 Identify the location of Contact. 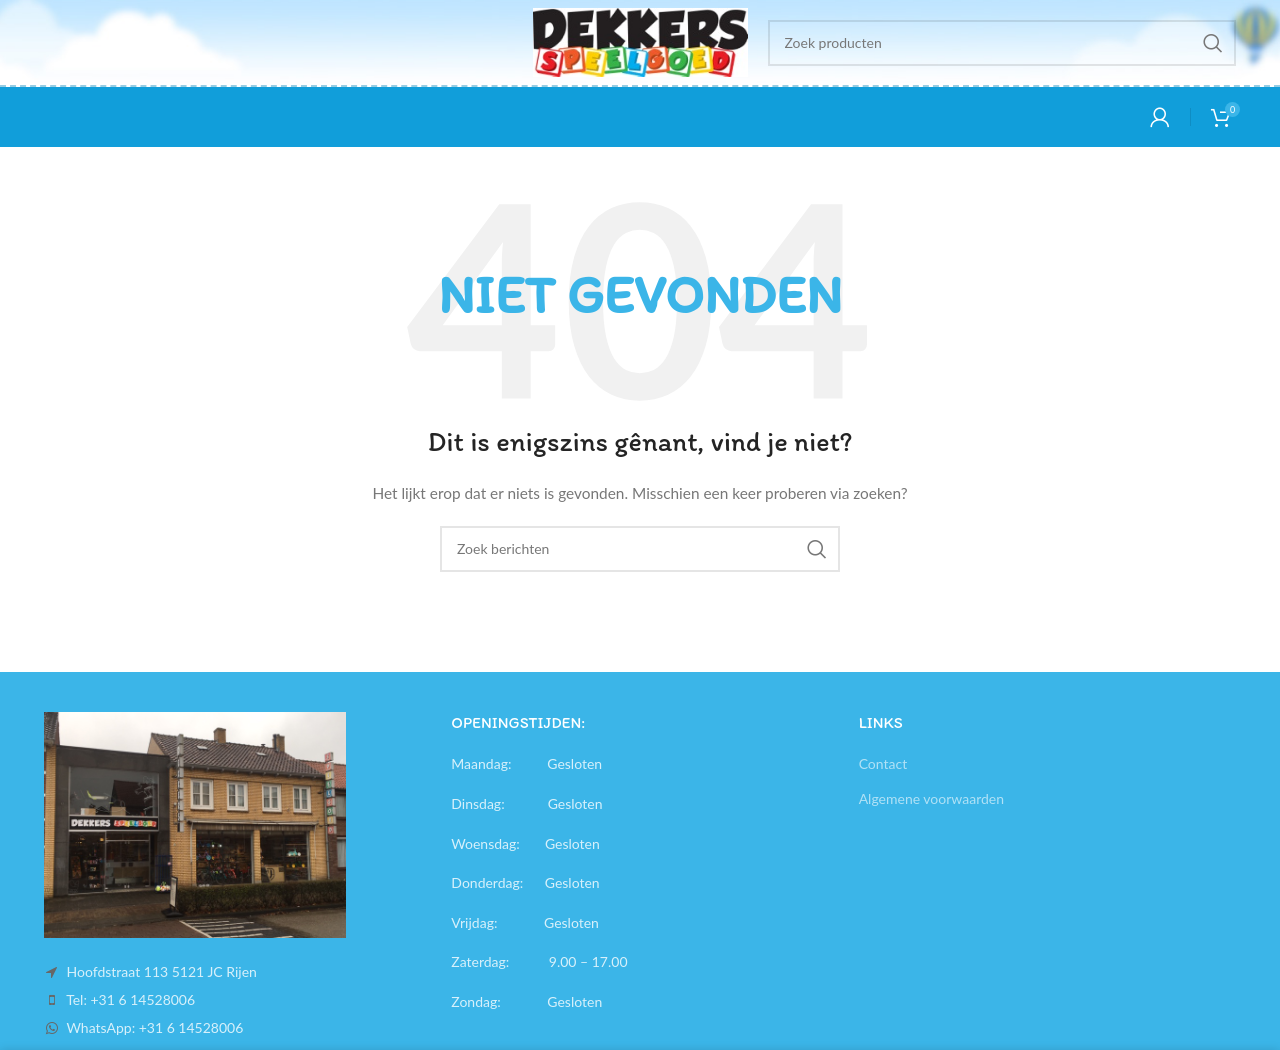
(883, 763).